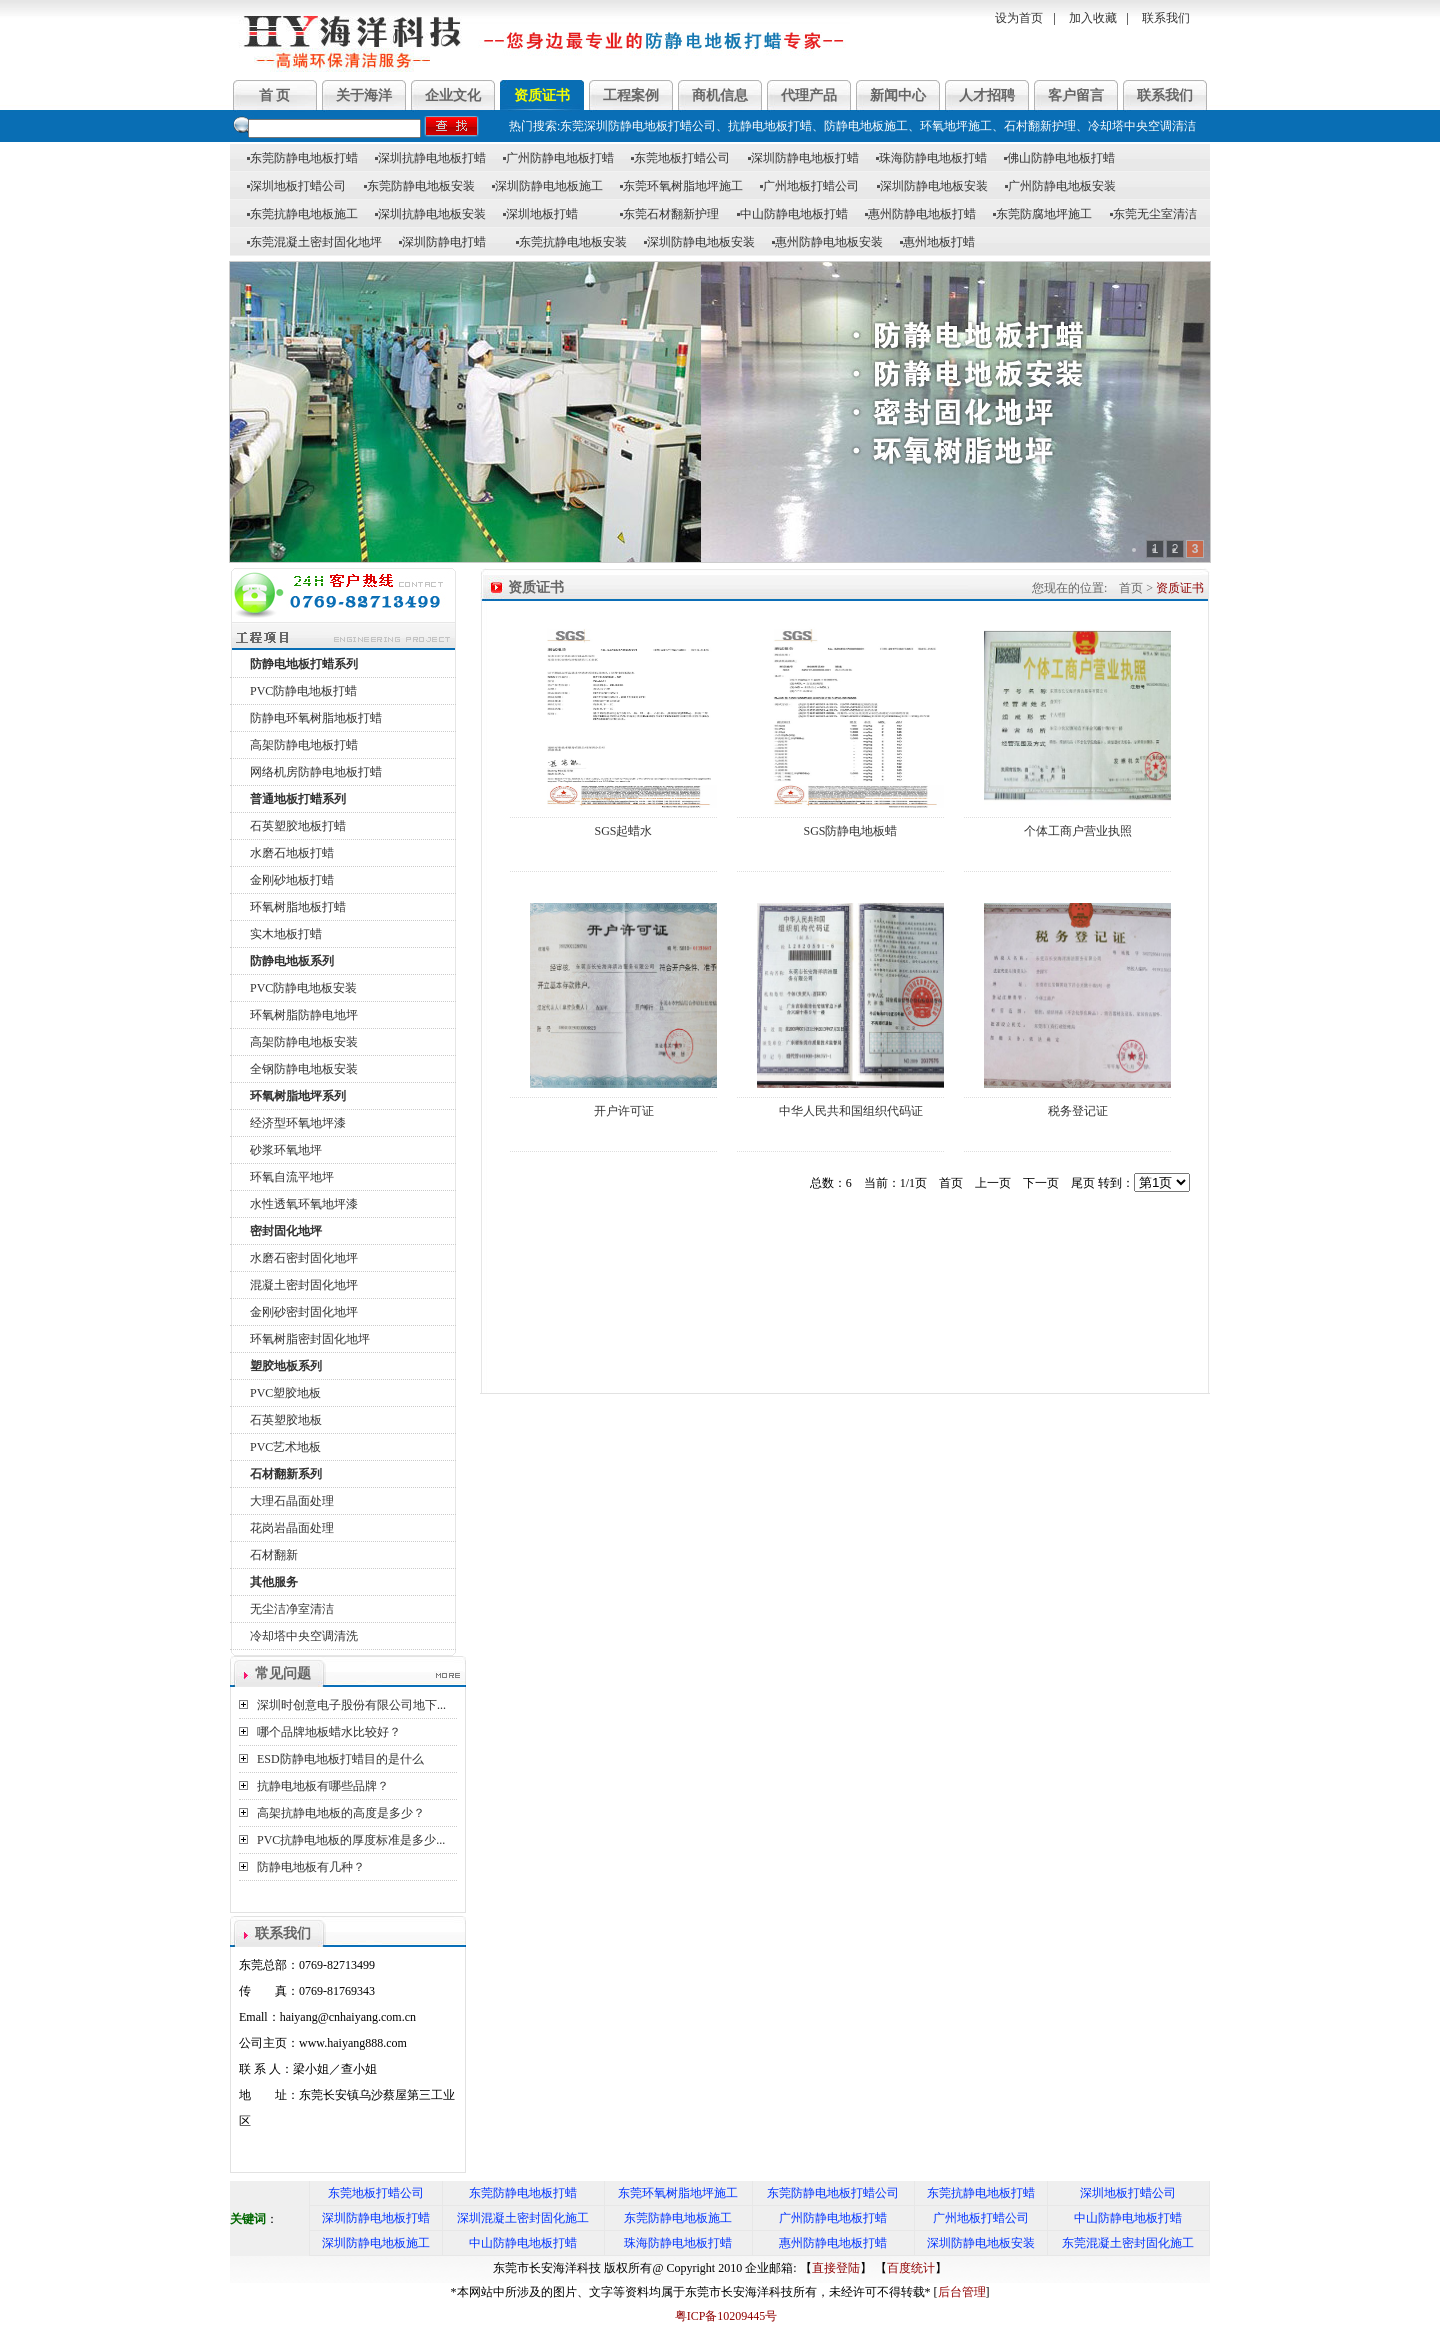 Image resolution: width=1440 pixels, height=2345 pixels. What do you see at coordinates (911, 2268) in the screenshot?
I see `百度统计` at bounding box center [911, 2268].